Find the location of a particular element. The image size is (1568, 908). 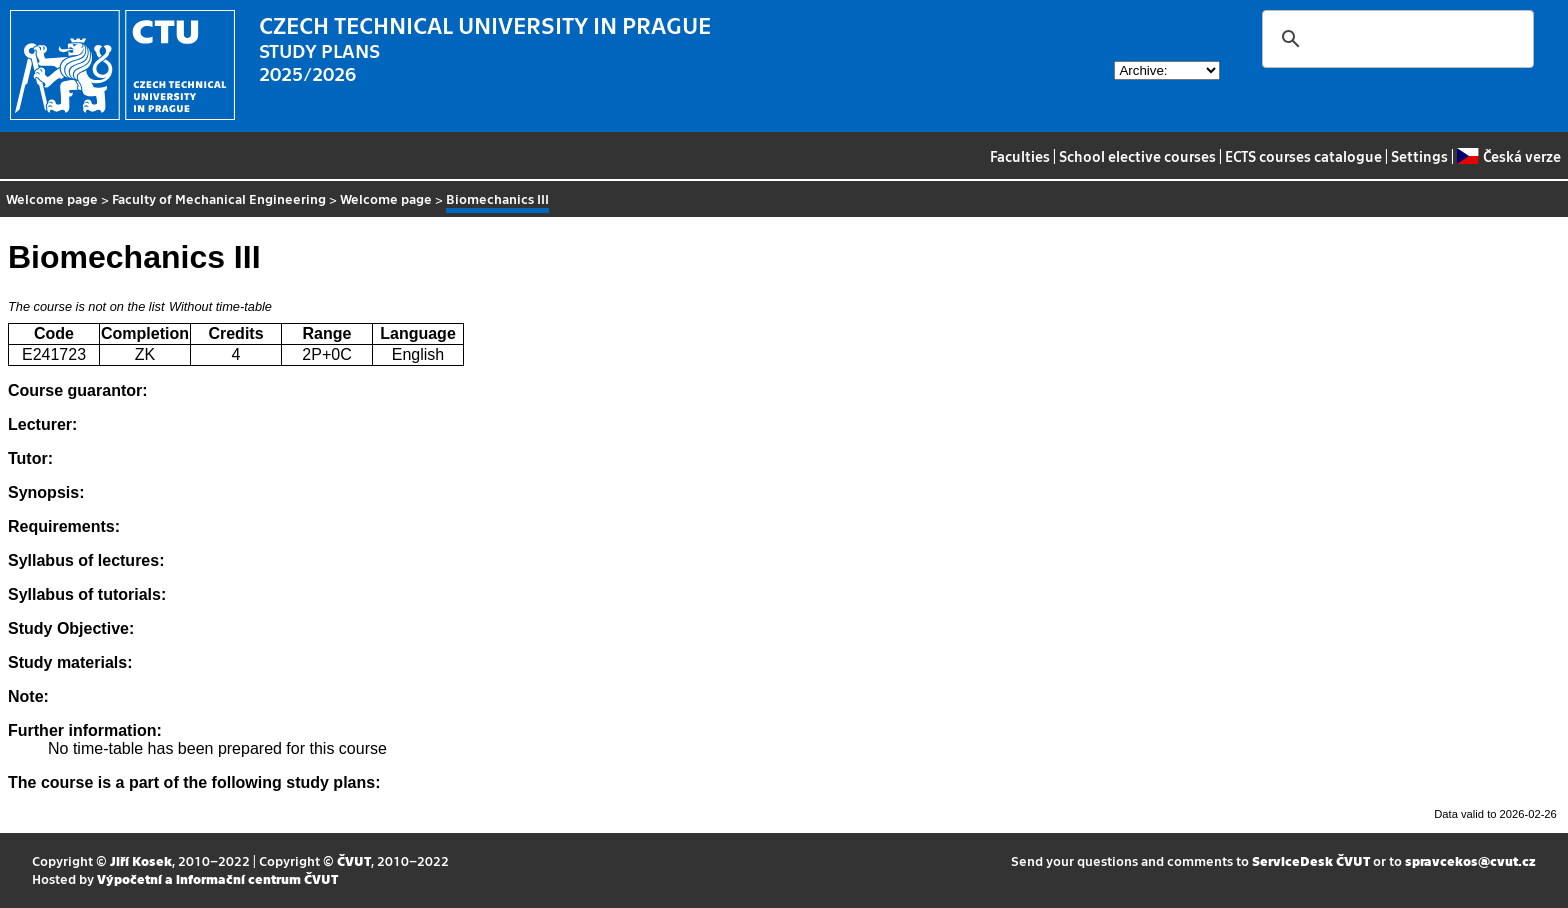

Výpočetní a informační centrum ČVUT is located at coordinates (217, 878).